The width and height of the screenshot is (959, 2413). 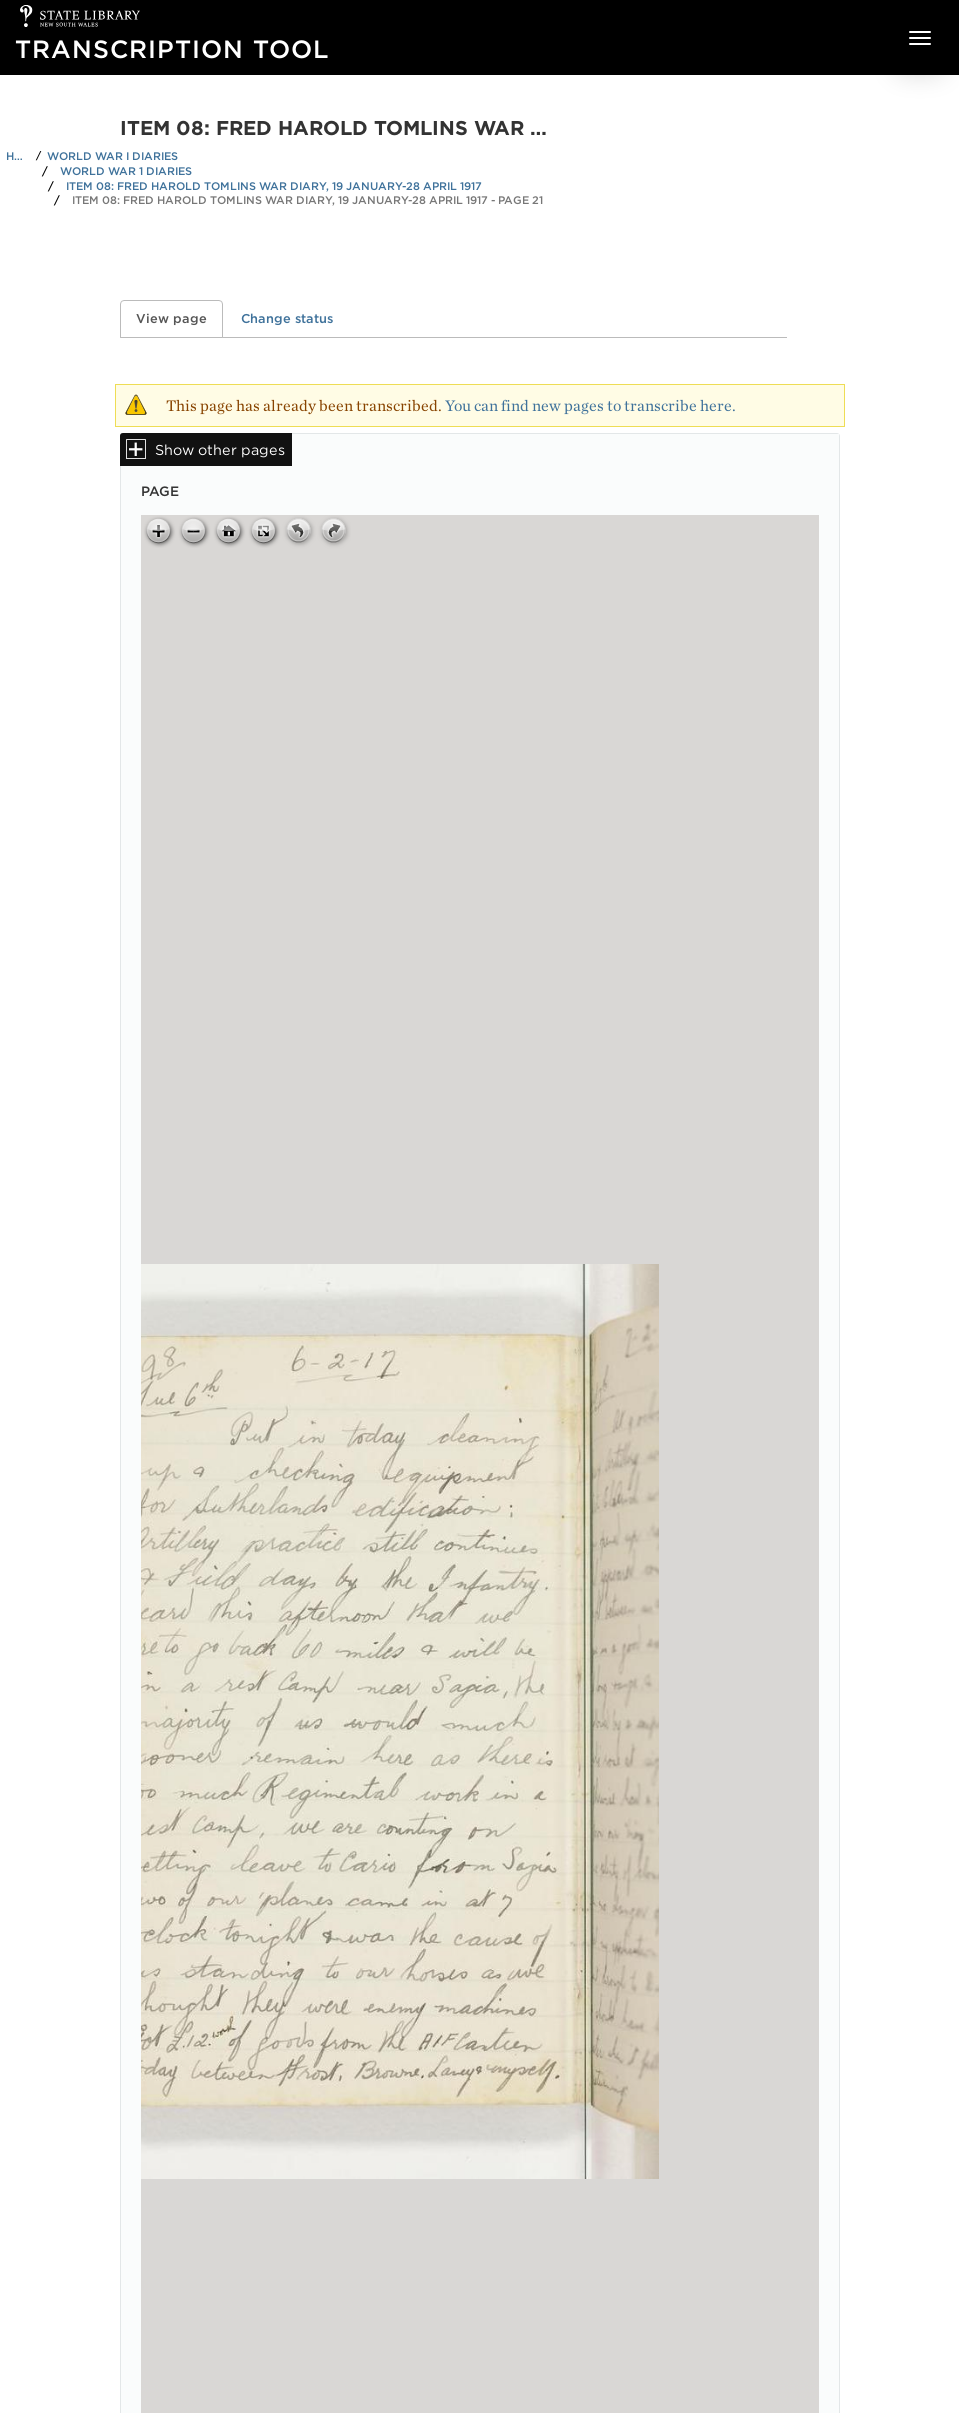 What do you see at coordinates (112, 156) in the screenshot?
I see `World War I Diaries` at bounding box center [112, 156].